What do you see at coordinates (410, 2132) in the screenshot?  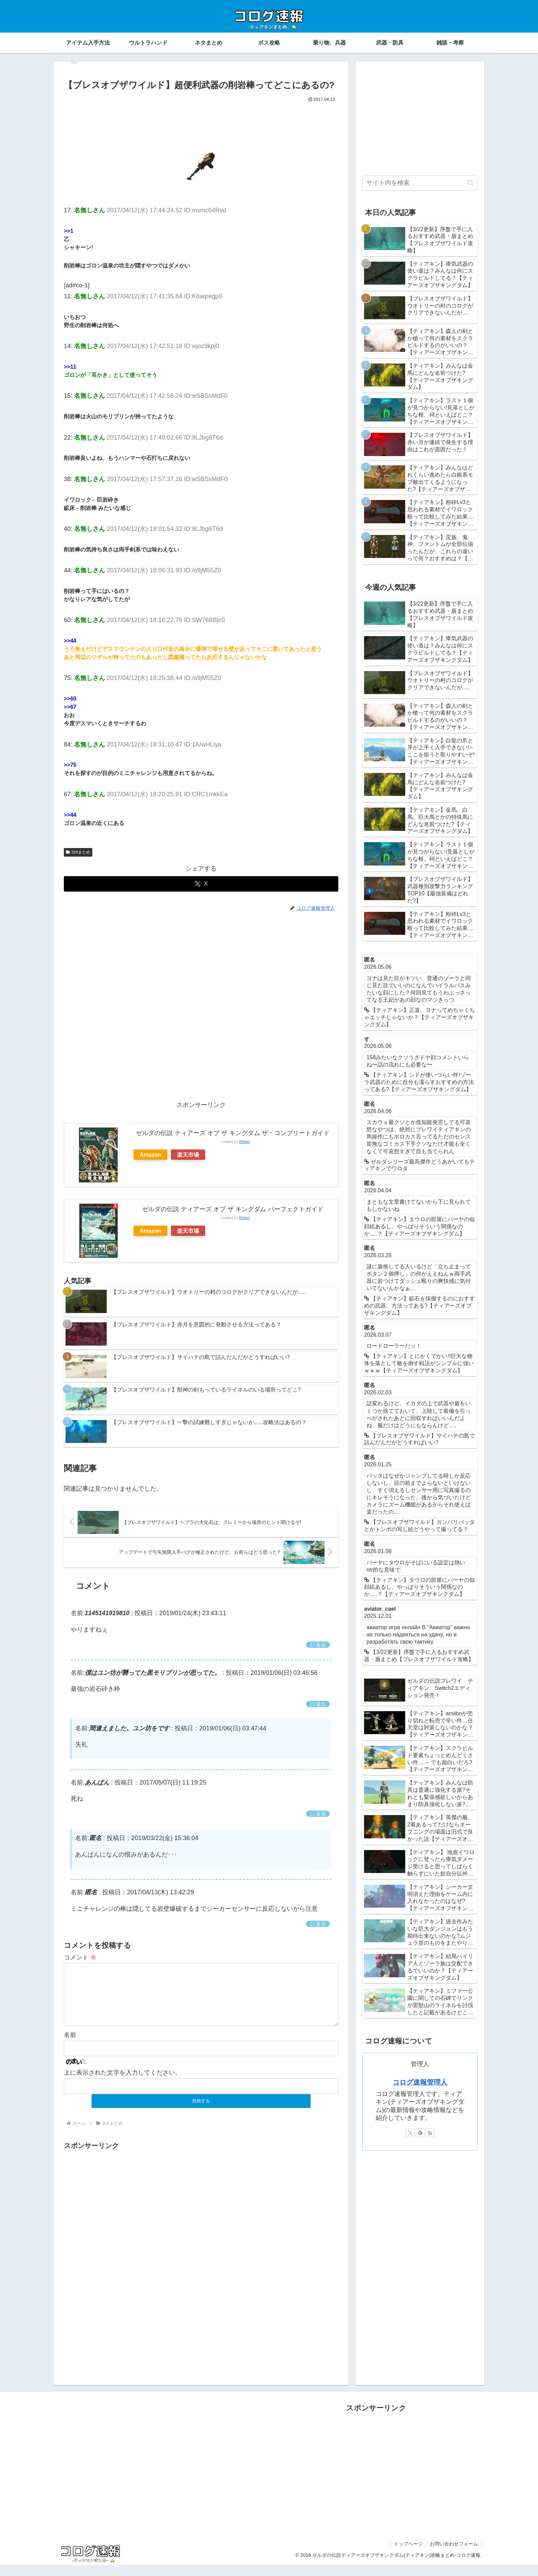 I see `[Xをフォロー]` at bounding box center [410, 2132].